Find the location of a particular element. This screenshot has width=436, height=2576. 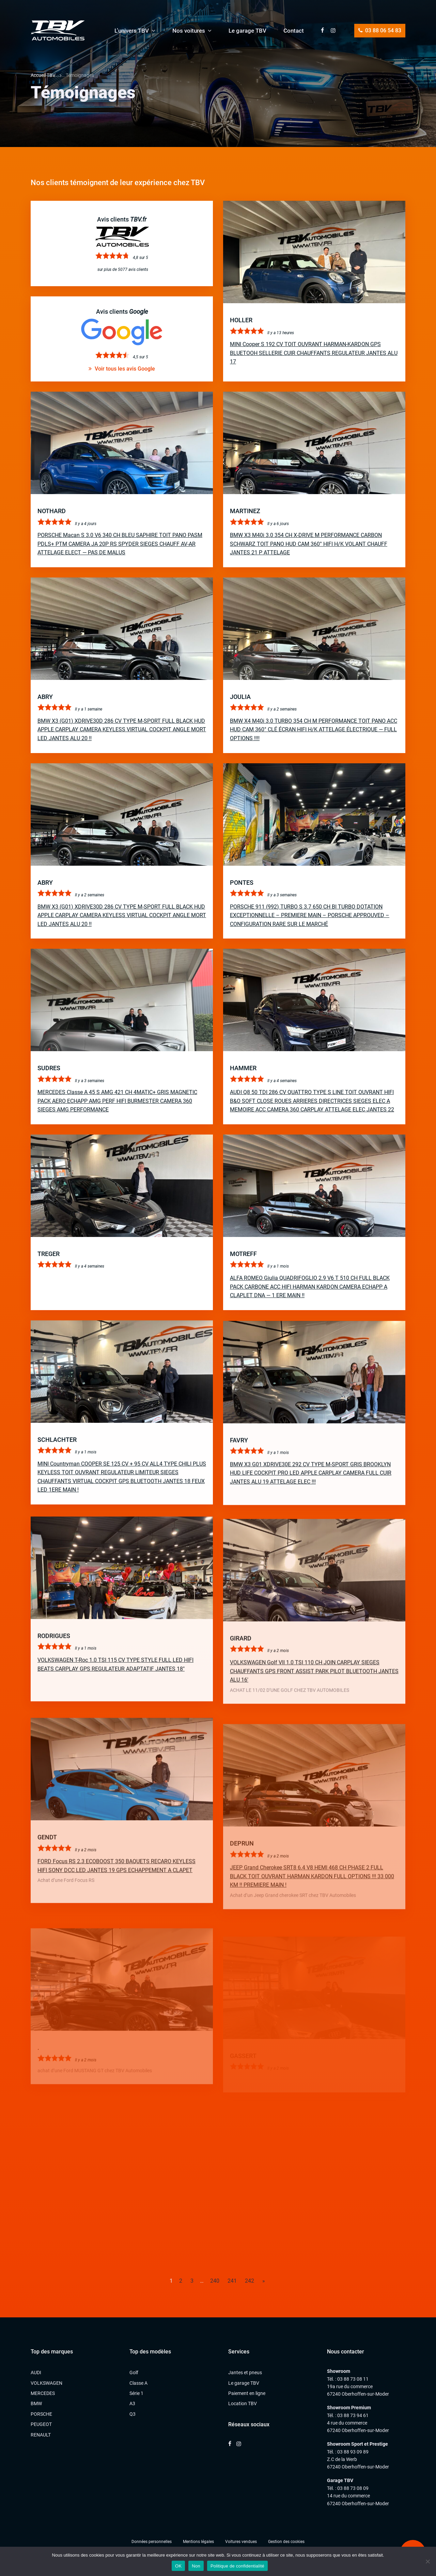

Mentions légales is located at coordinates (198, 2541).